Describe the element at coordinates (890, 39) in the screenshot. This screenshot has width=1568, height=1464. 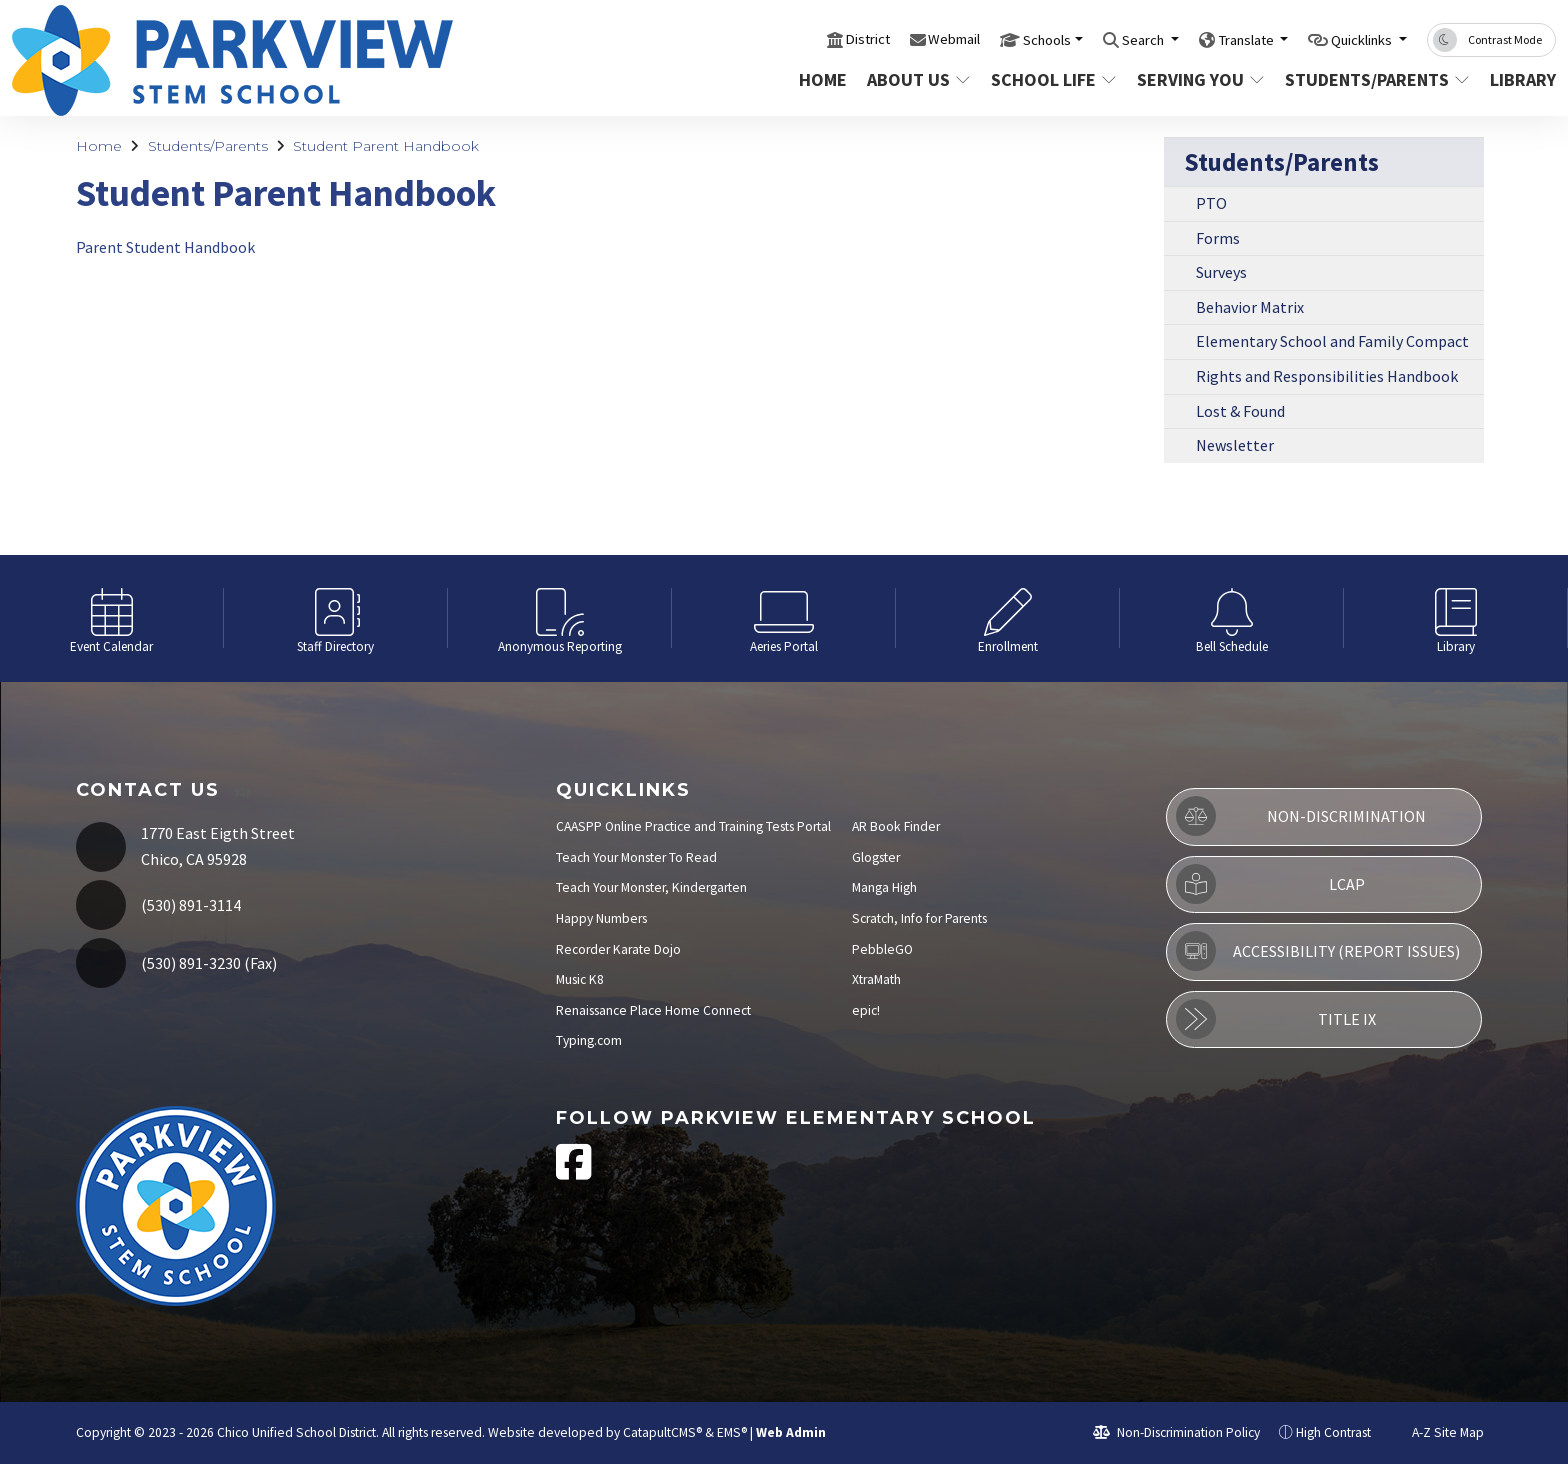
I see `Webmail` at that location.